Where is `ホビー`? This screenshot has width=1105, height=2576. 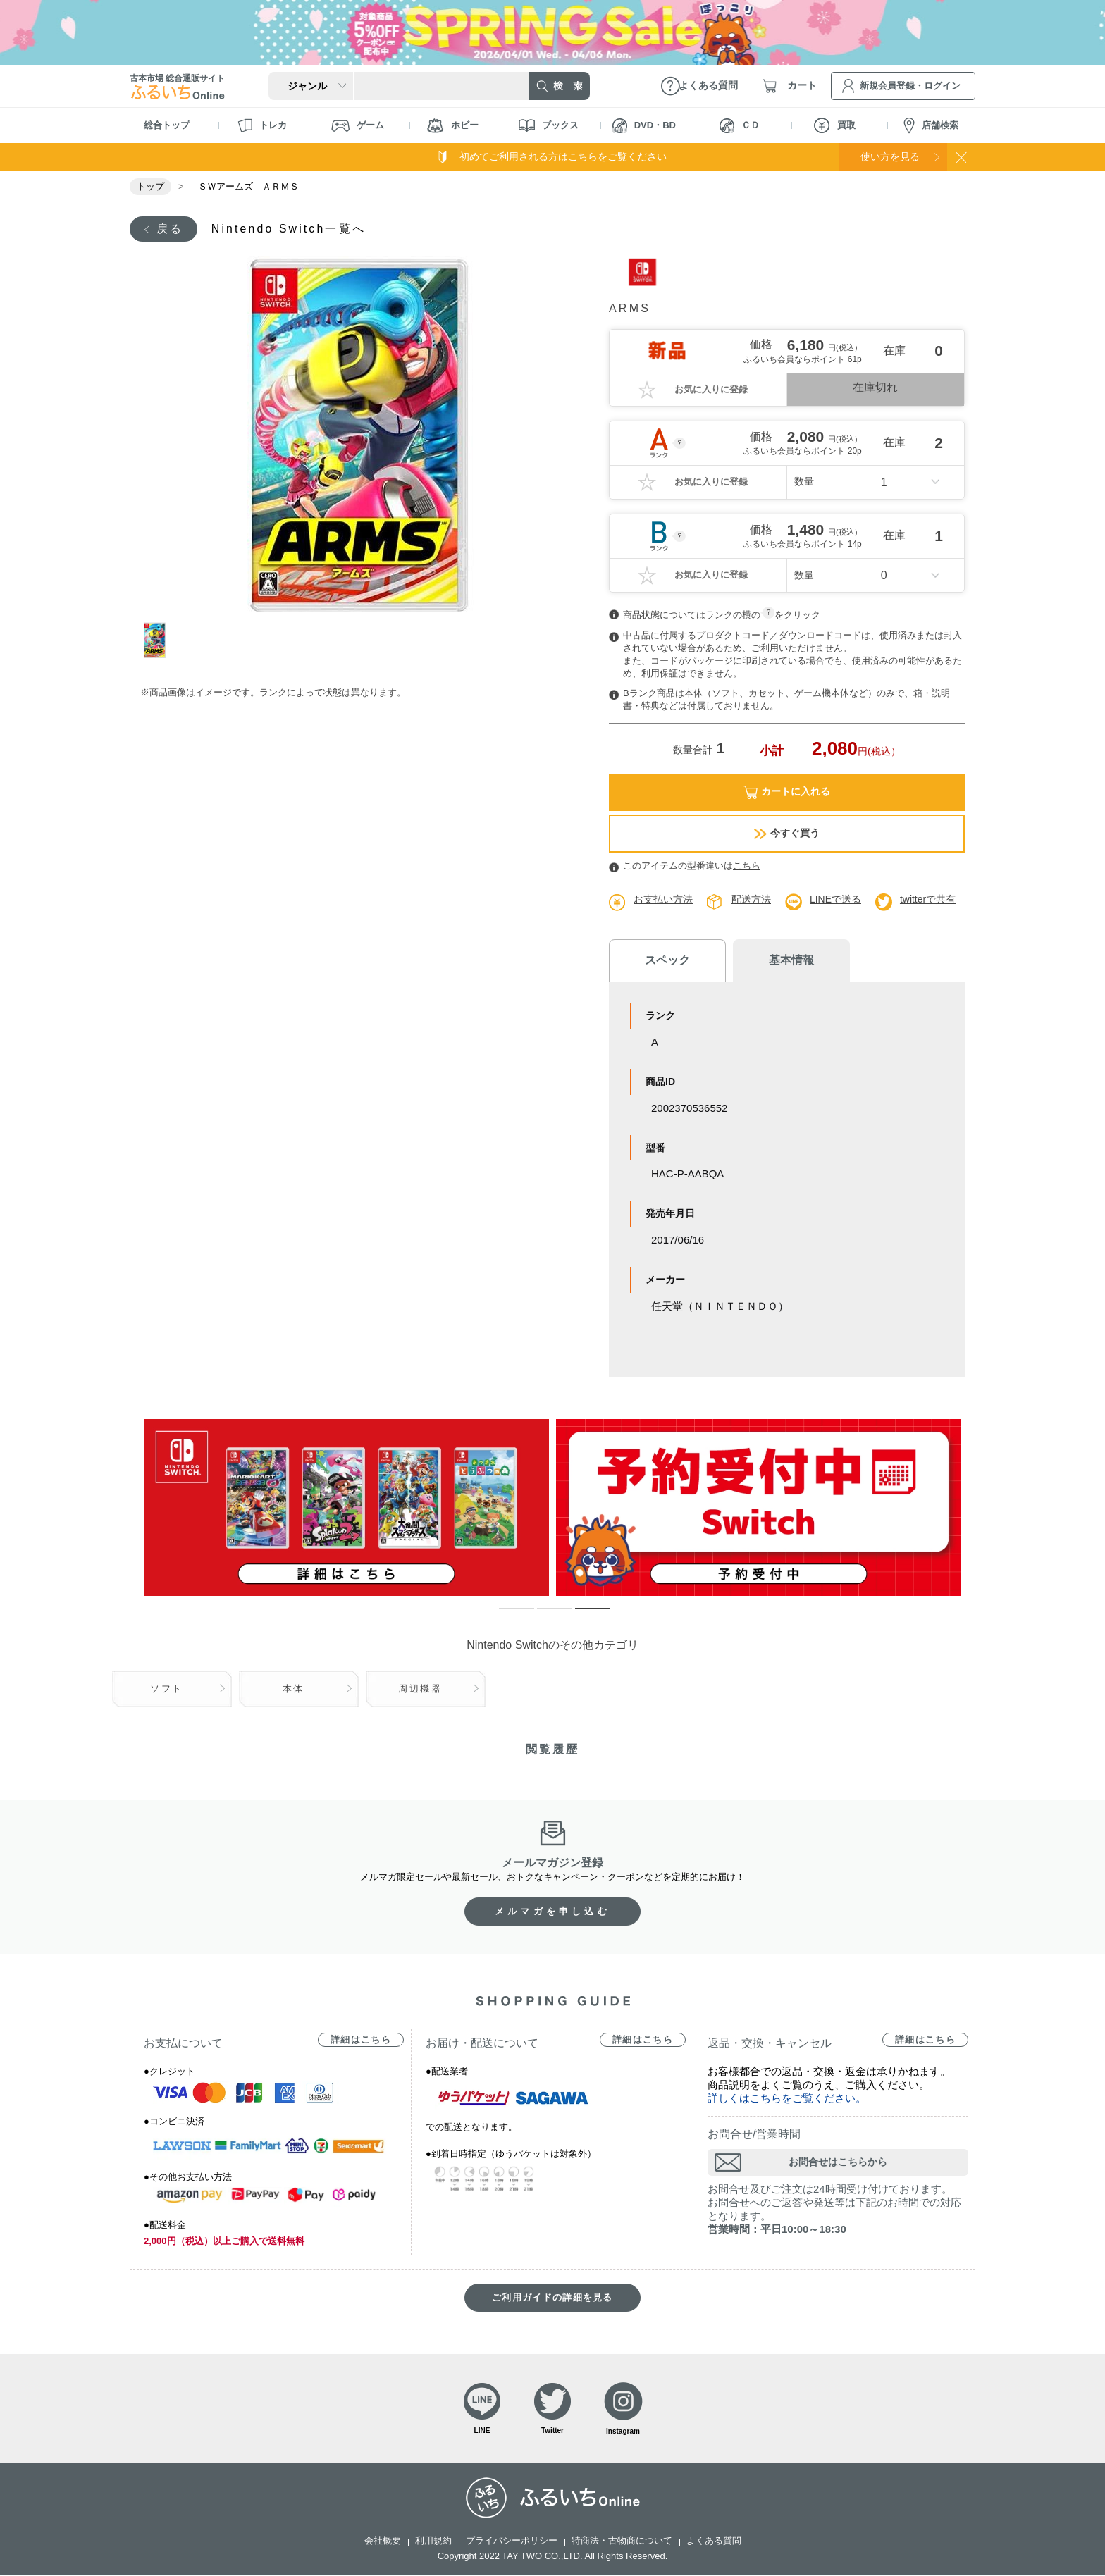 ホビー is located at coordinates (453, 125).